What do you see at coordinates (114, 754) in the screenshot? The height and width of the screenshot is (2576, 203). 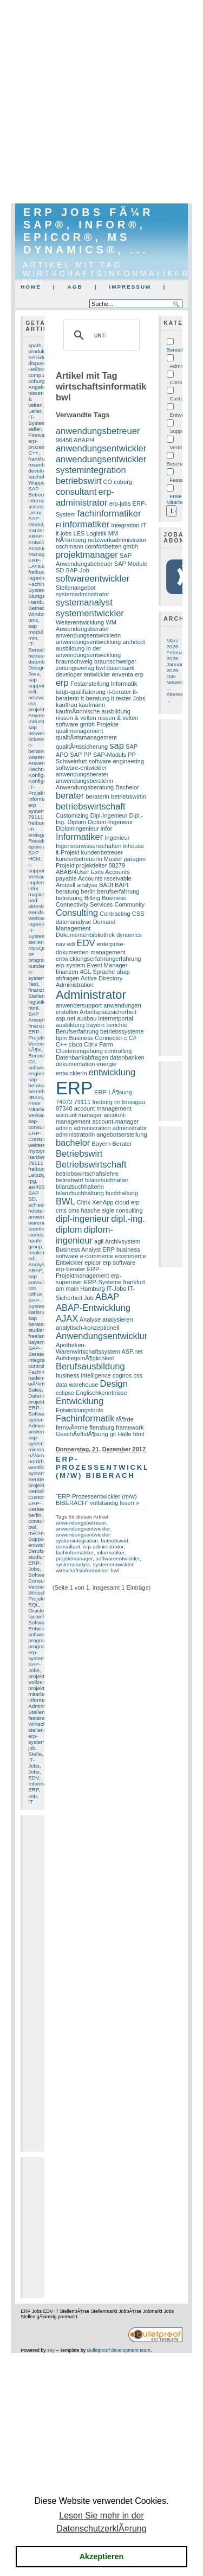 I see `SAP-Moduls PP` at bounding box center [114, 754].